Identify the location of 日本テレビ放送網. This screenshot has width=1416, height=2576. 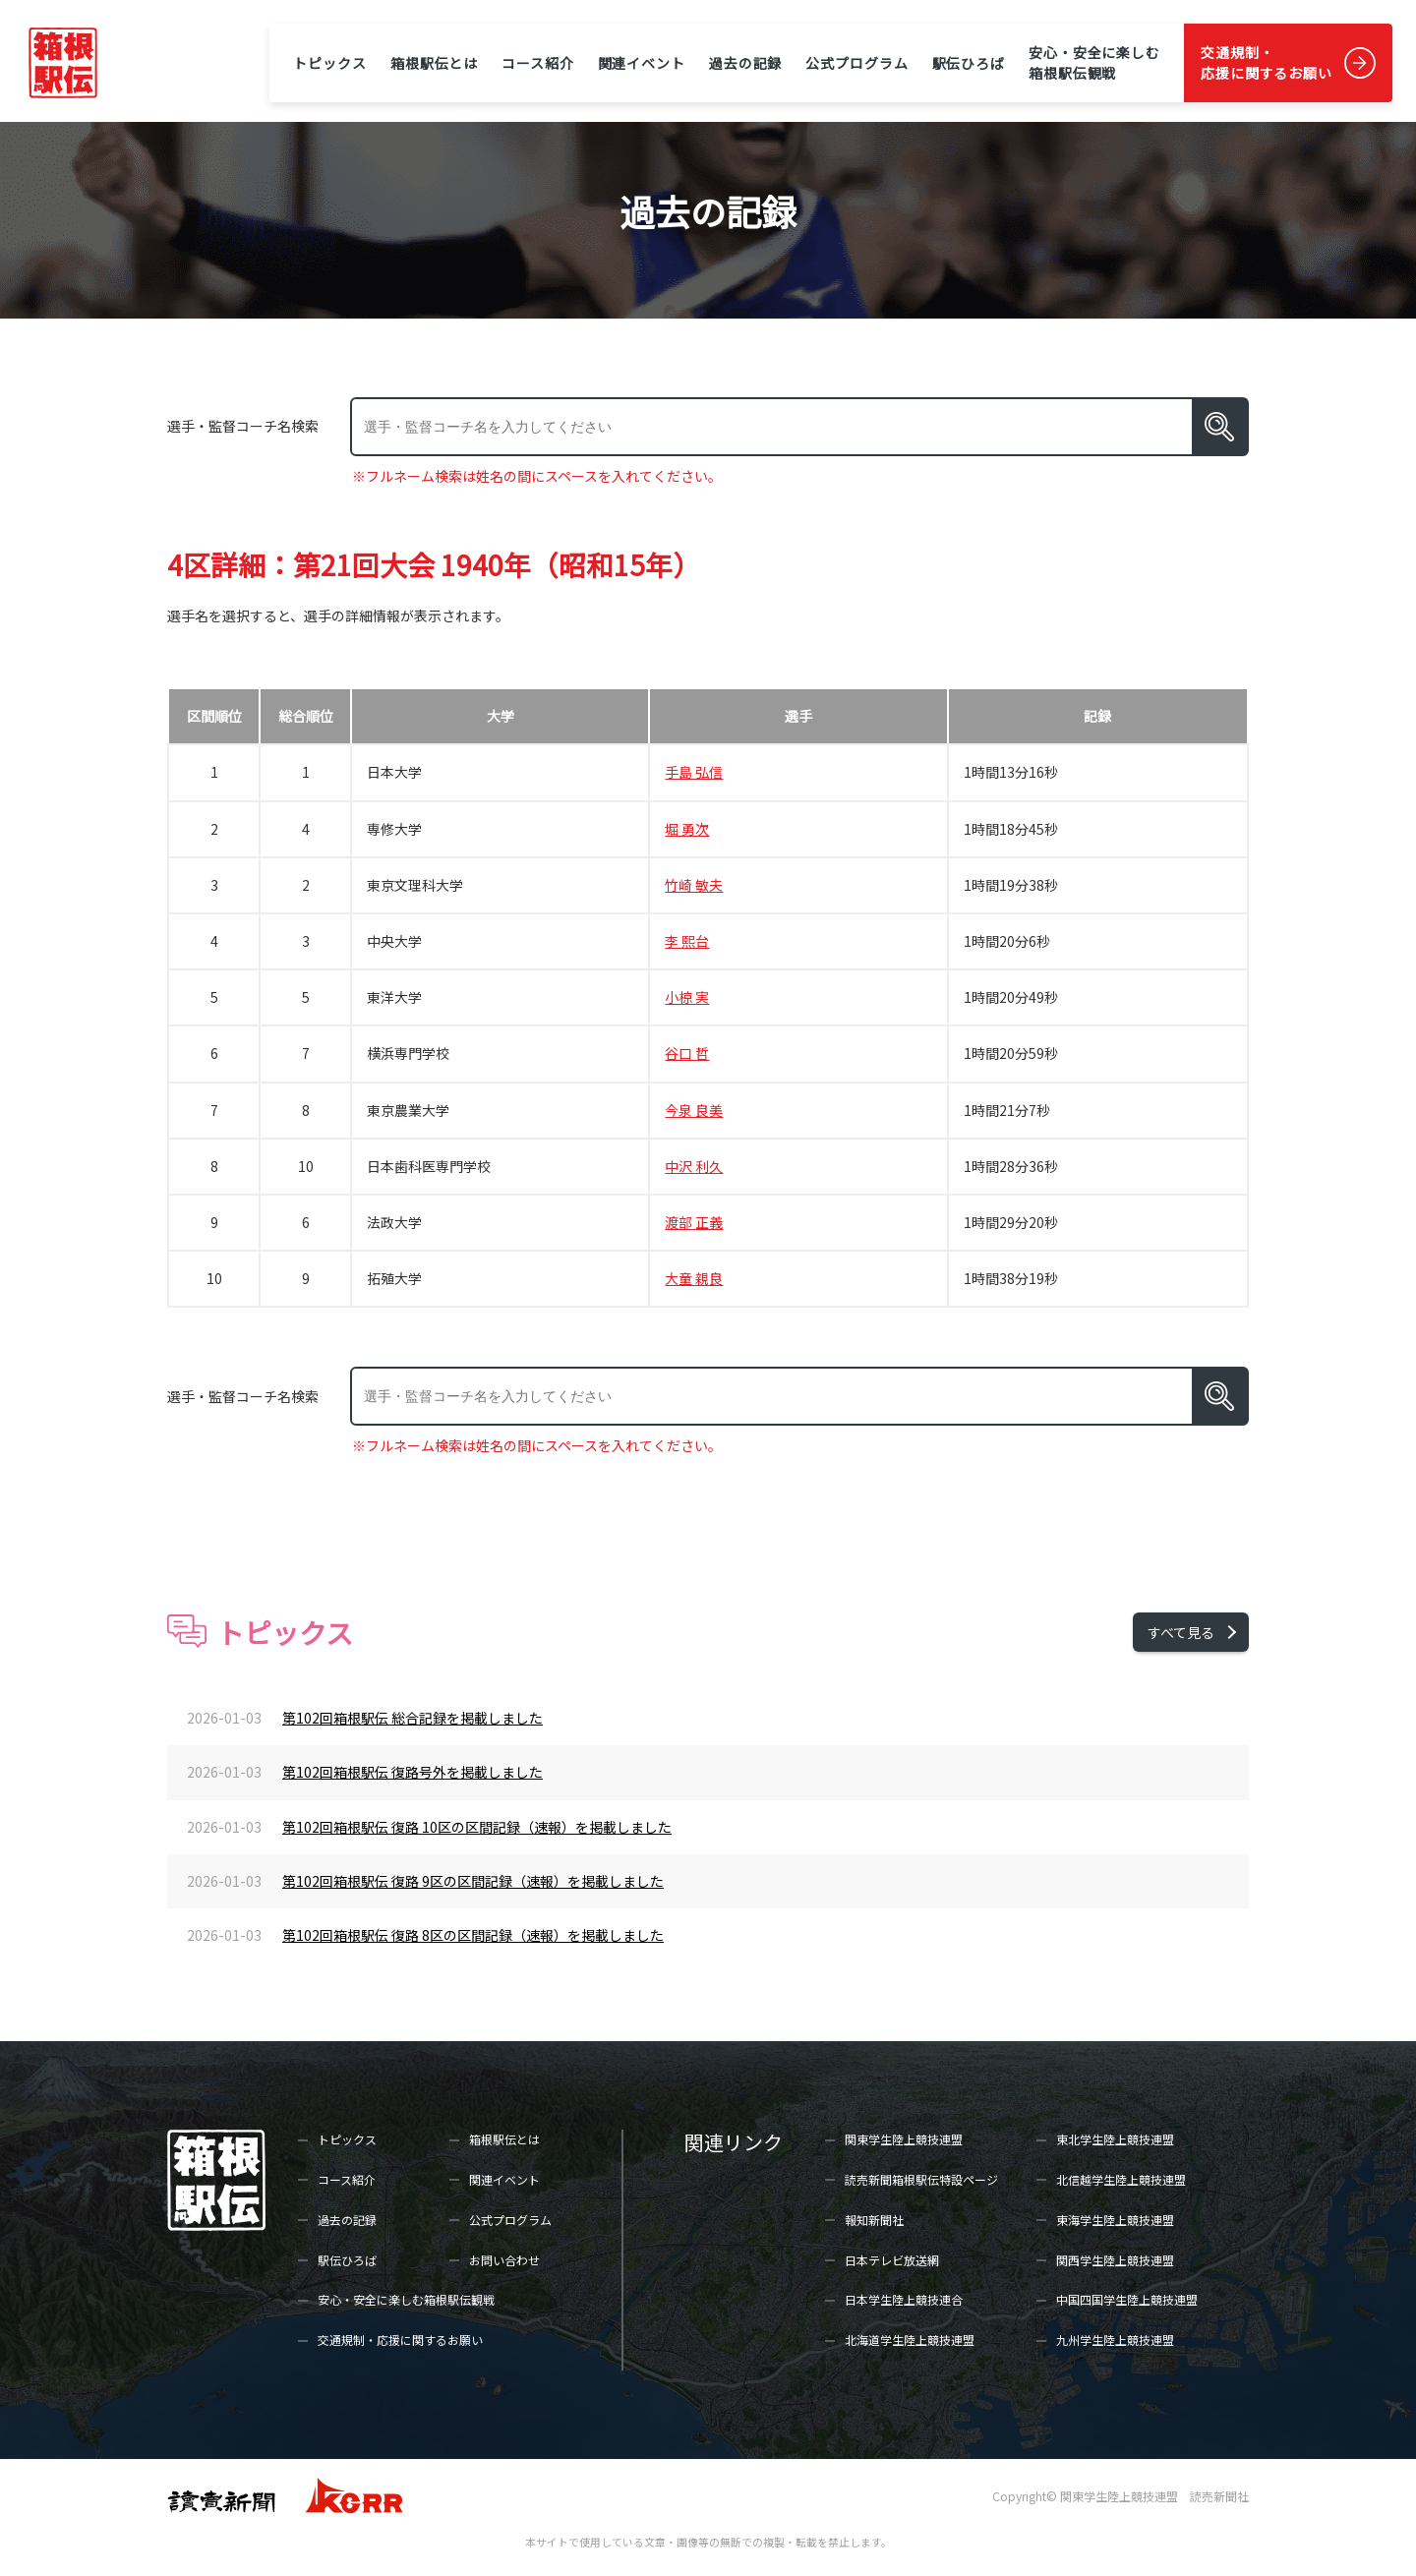
(892, 2260).